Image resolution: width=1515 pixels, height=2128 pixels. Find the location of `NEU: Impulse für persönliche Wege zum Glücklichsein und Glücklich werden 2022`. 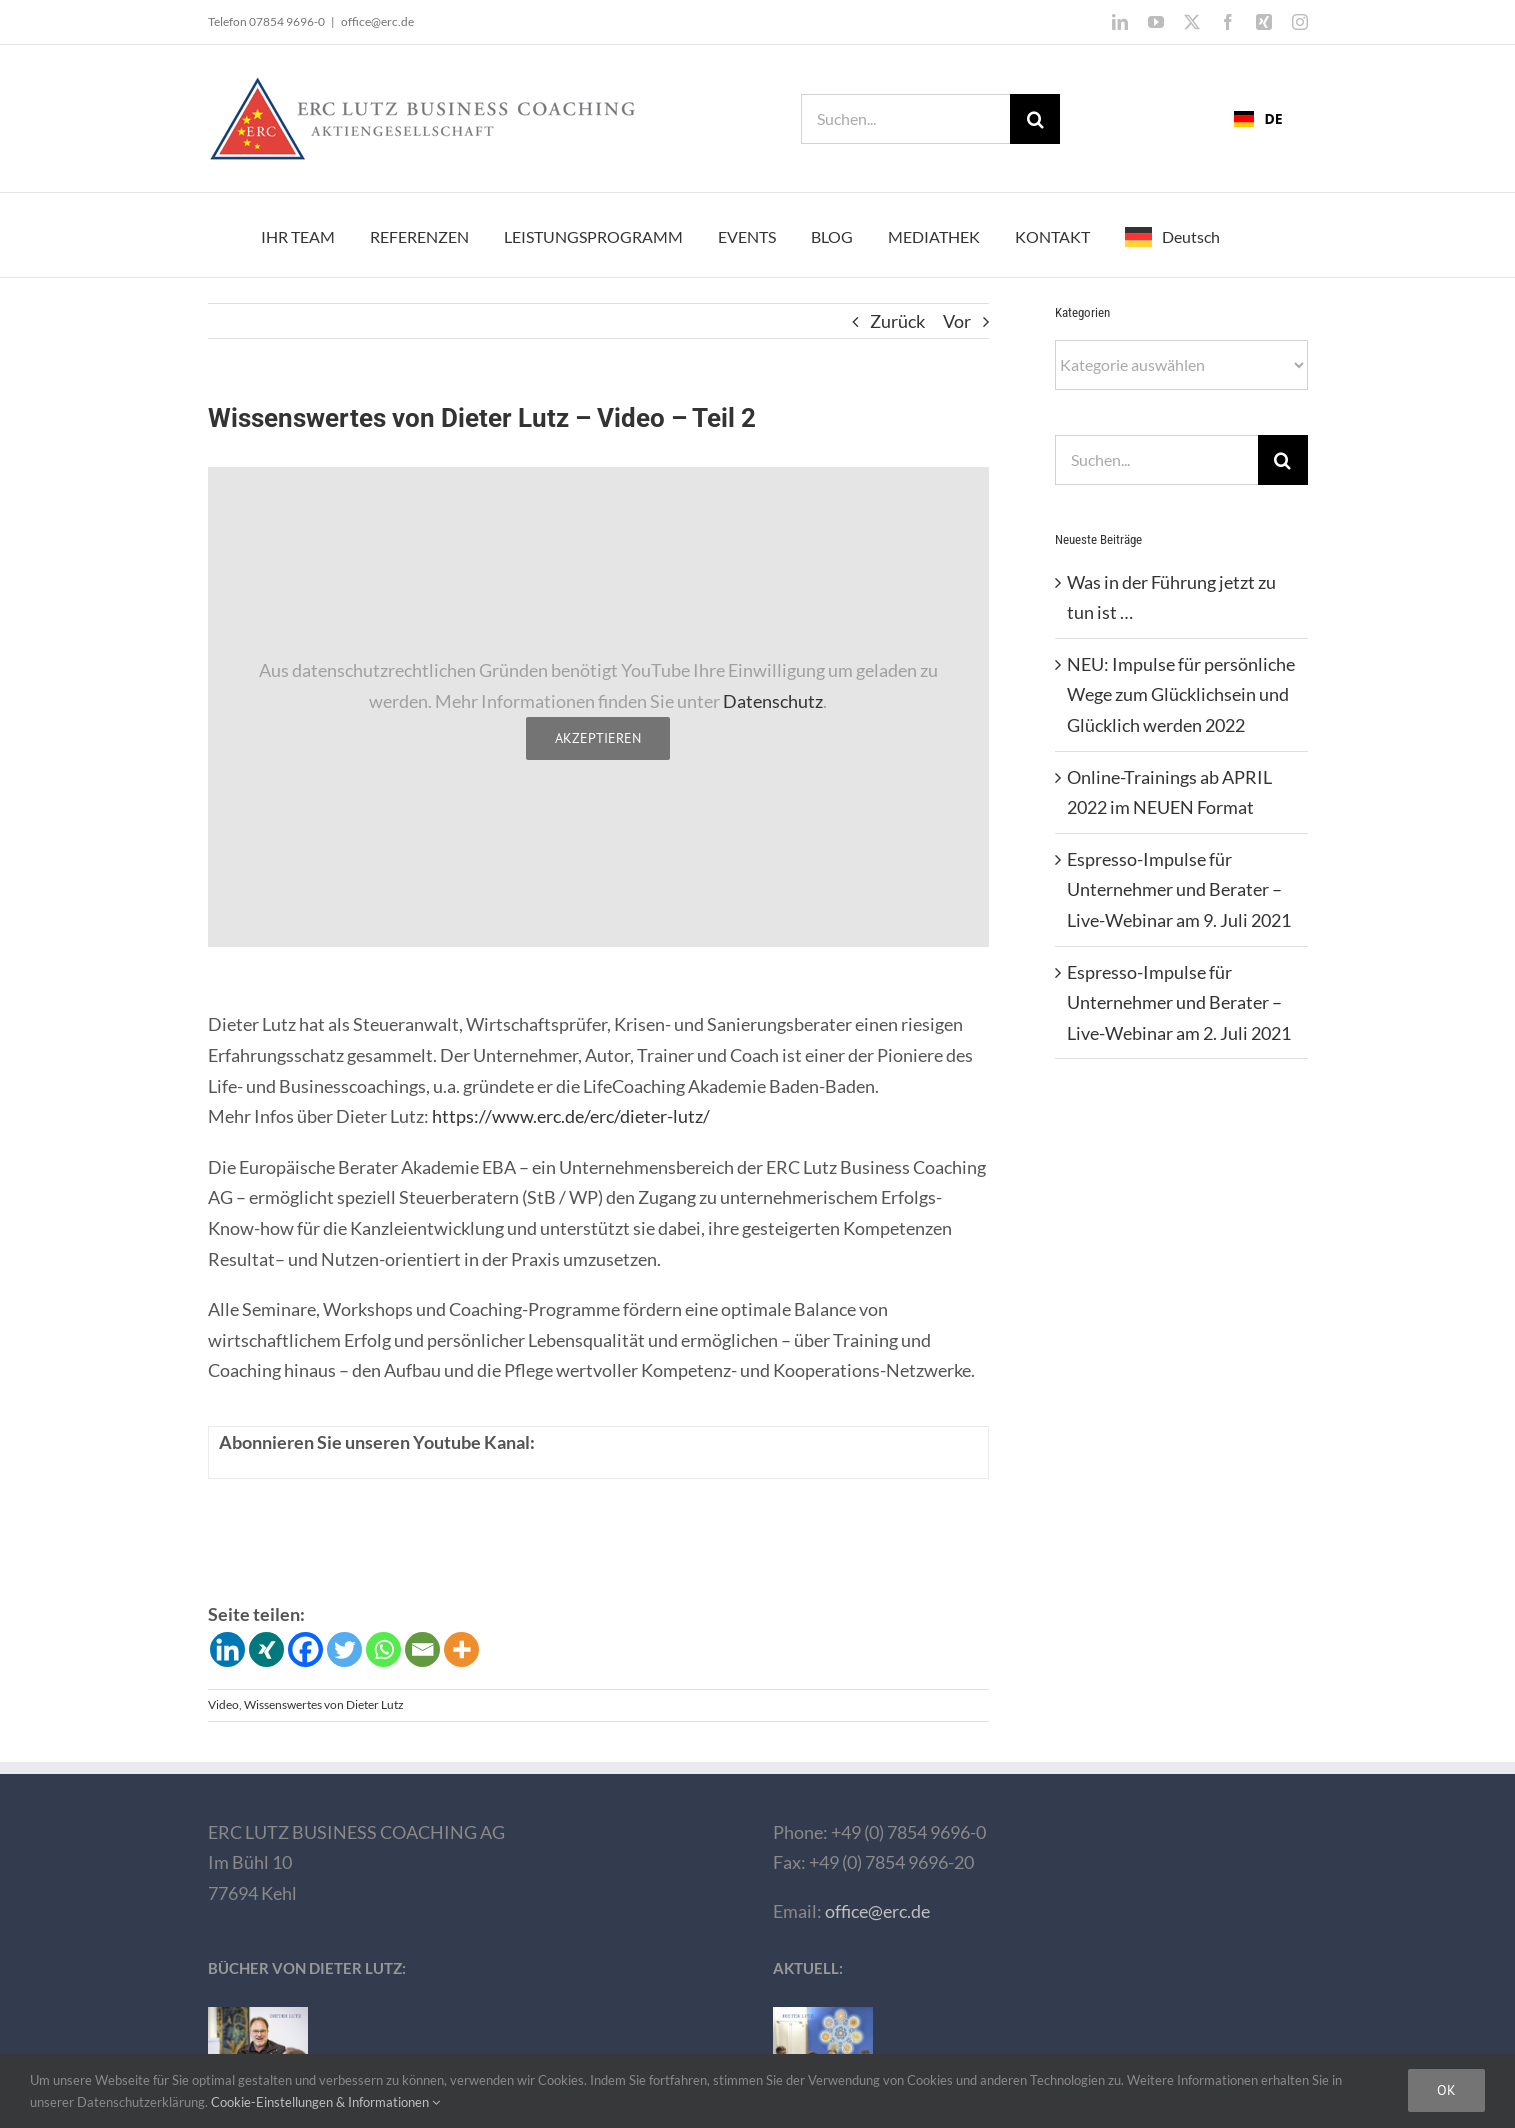

NEU: Impulse für persönliche Wege zum Glücklichsein und Glücklich werden 2022 is located at coordinates (1181, 694).